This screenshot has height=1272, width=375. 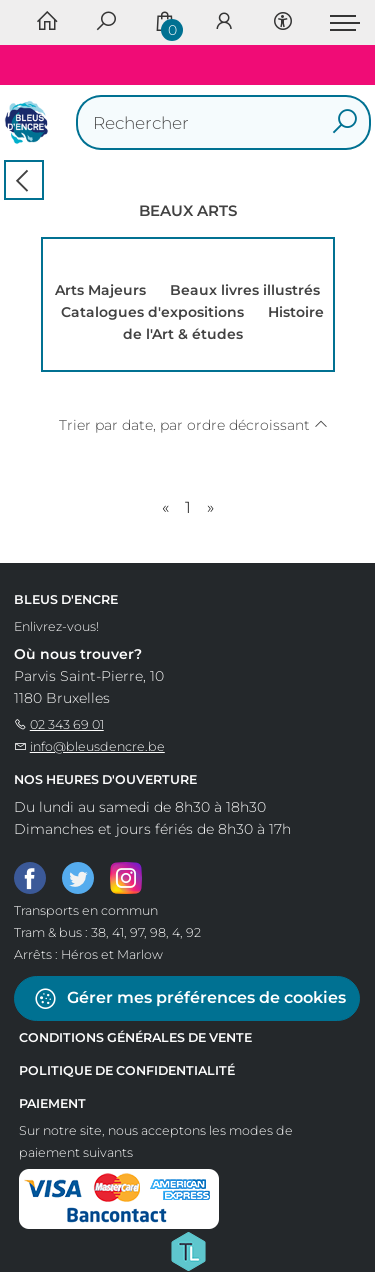 I want to click on [Facebook], so click(x=30, y=877).